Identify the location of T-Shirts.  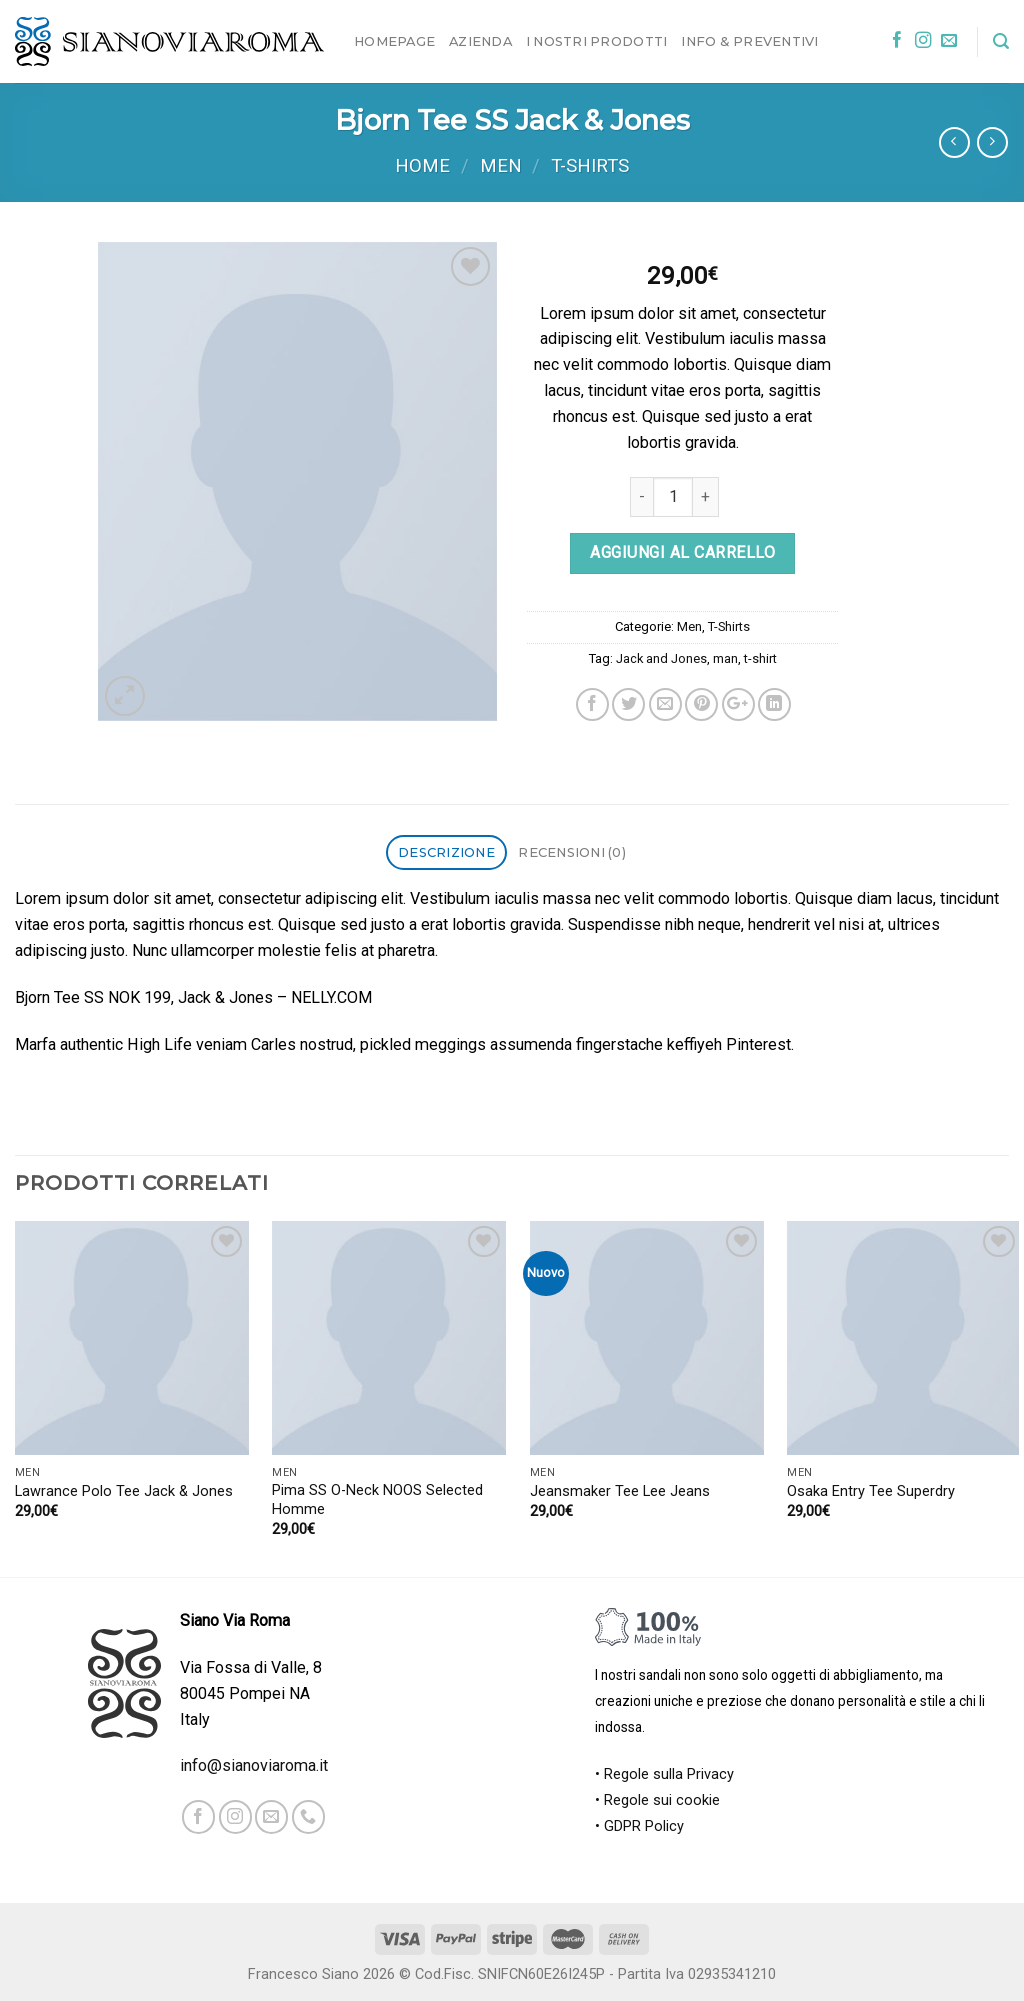
(590, 166).